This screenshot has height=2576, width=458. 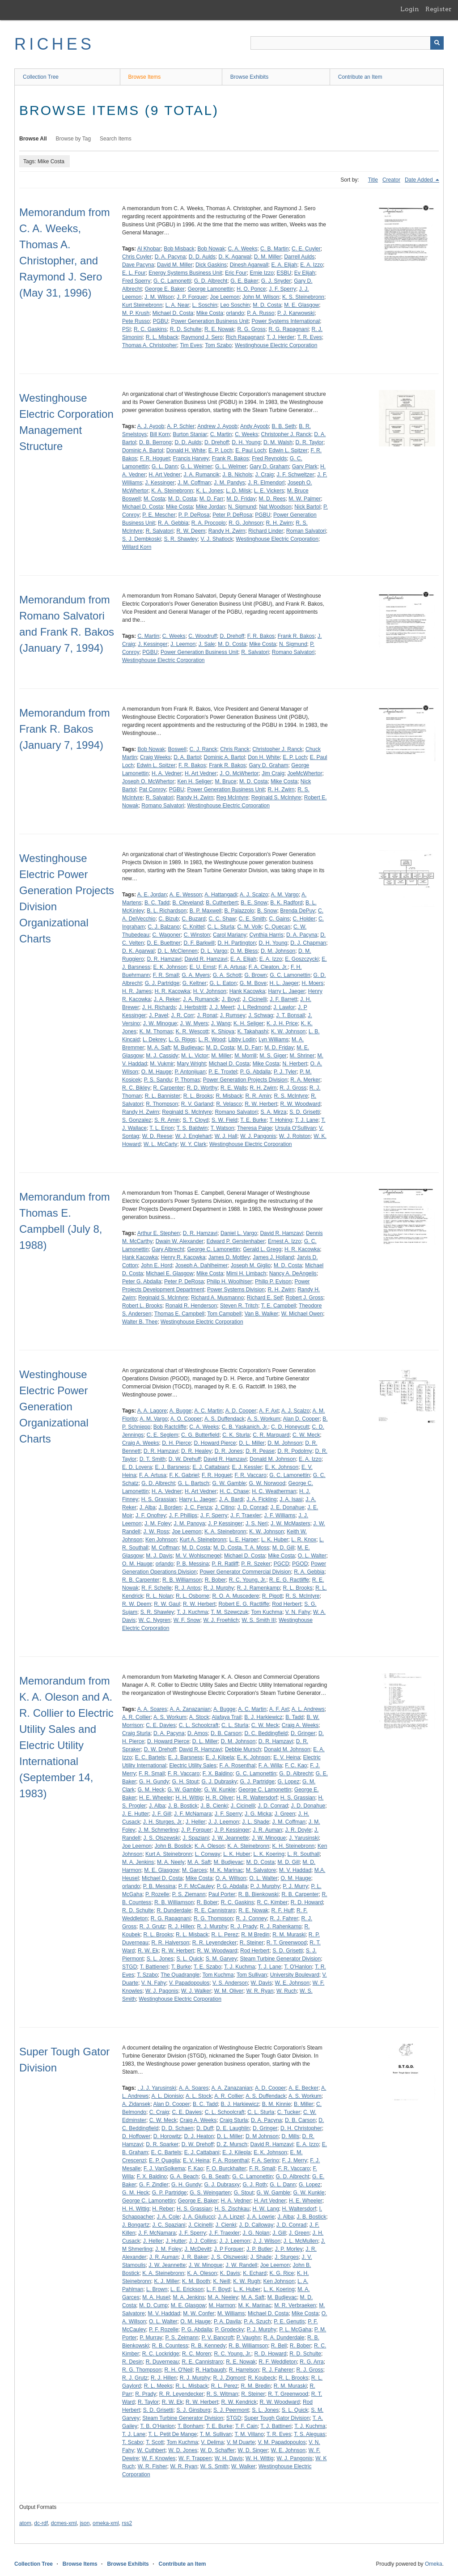 I want to click on J. W. Jeannette, so click(x=230, y=1838).